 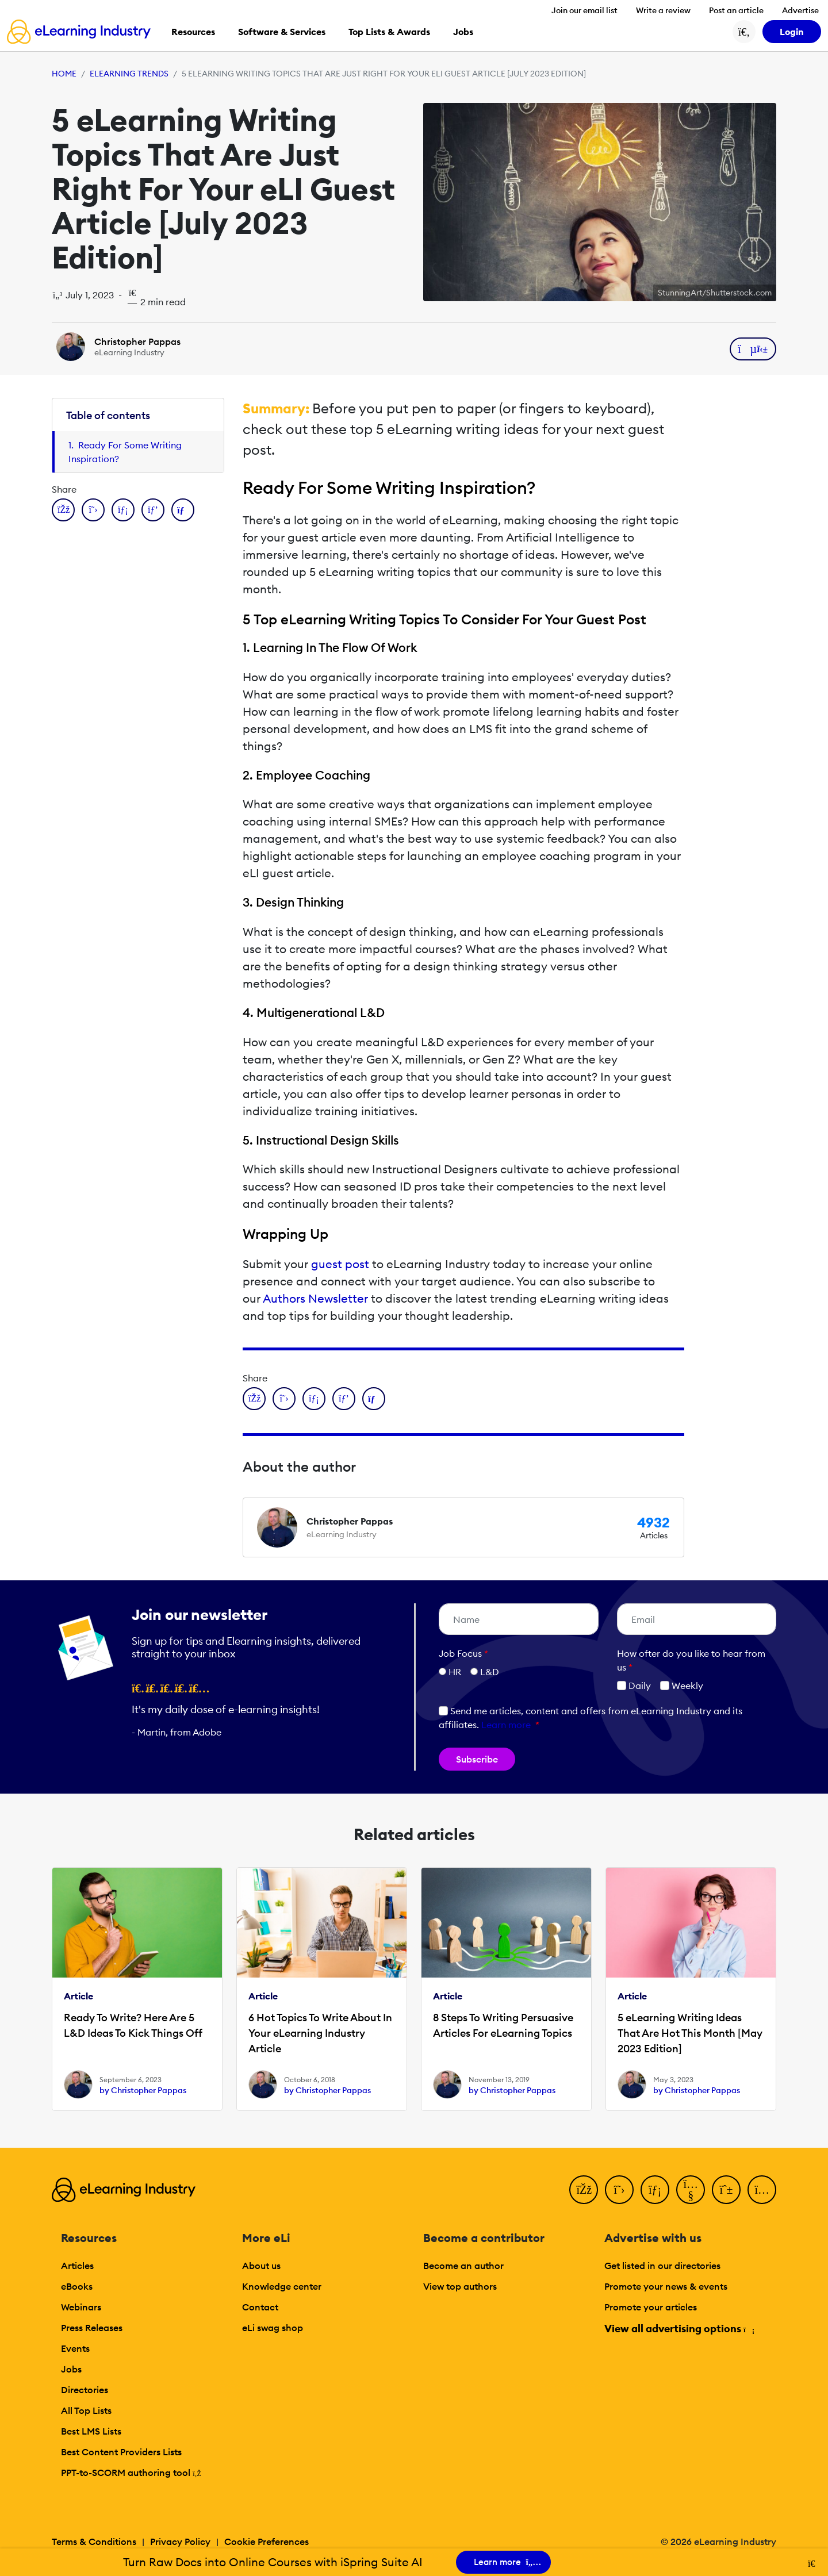 I want to click on View all advertising options, so click(x=678, y=2328).